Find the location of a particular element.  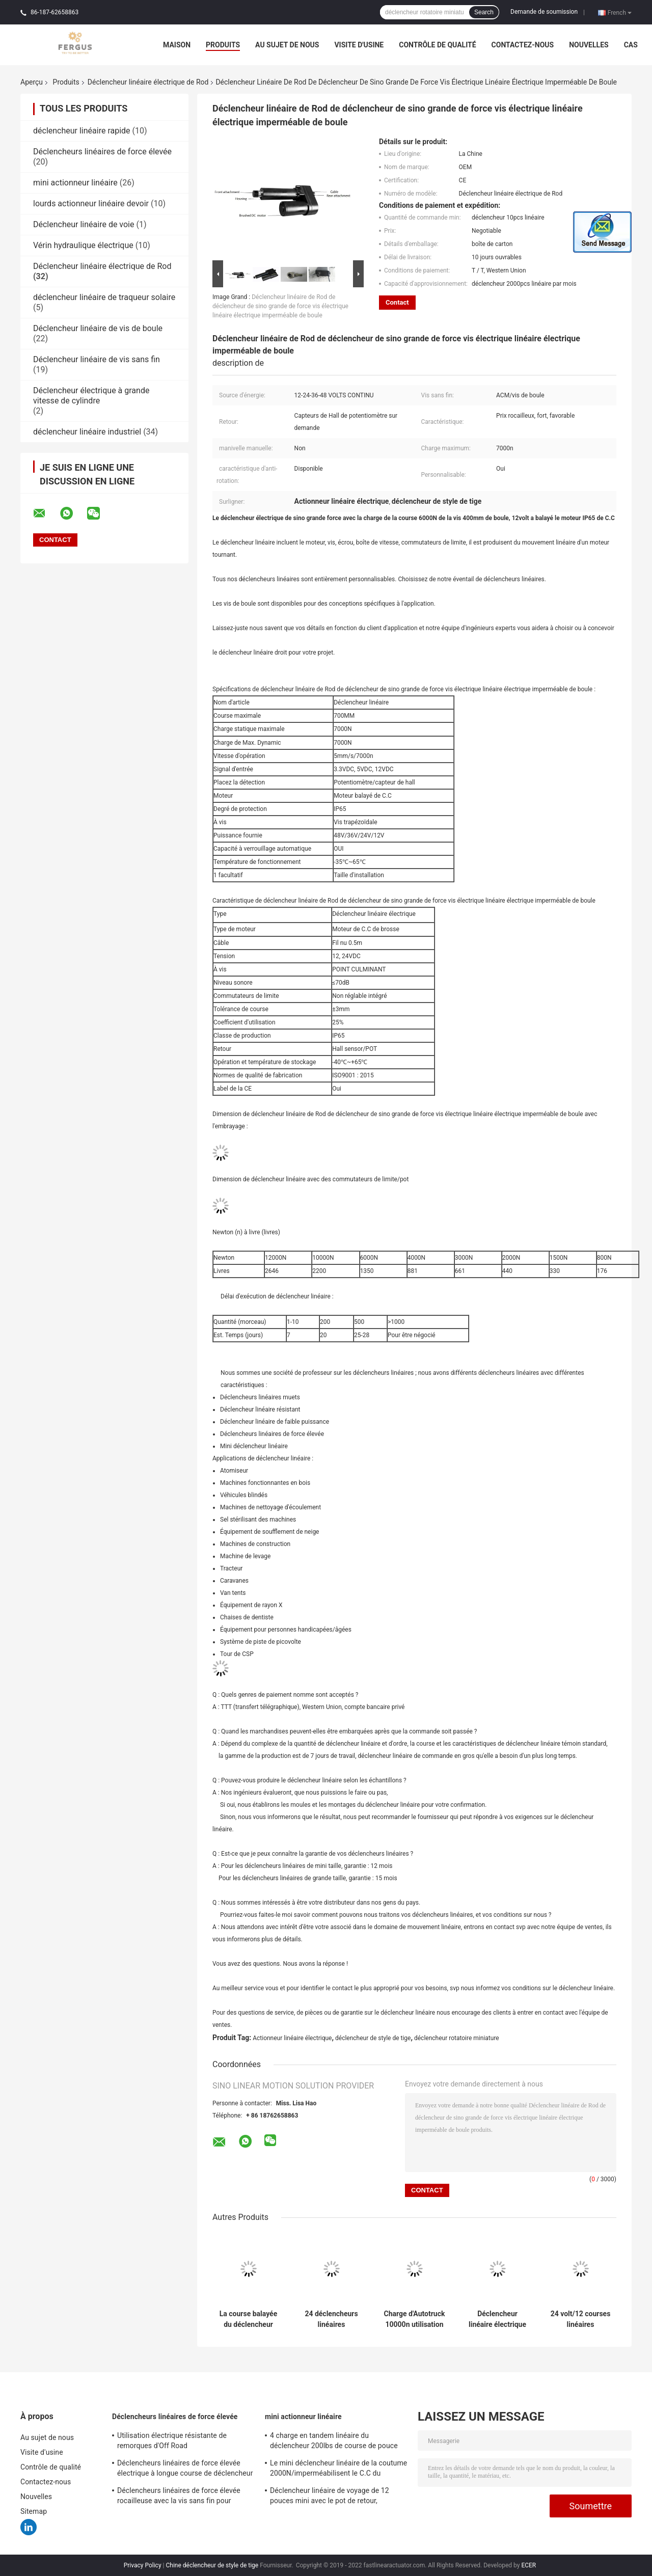

déclencheur linéaire de traqueur solaire is located at coordinates (104, 297).